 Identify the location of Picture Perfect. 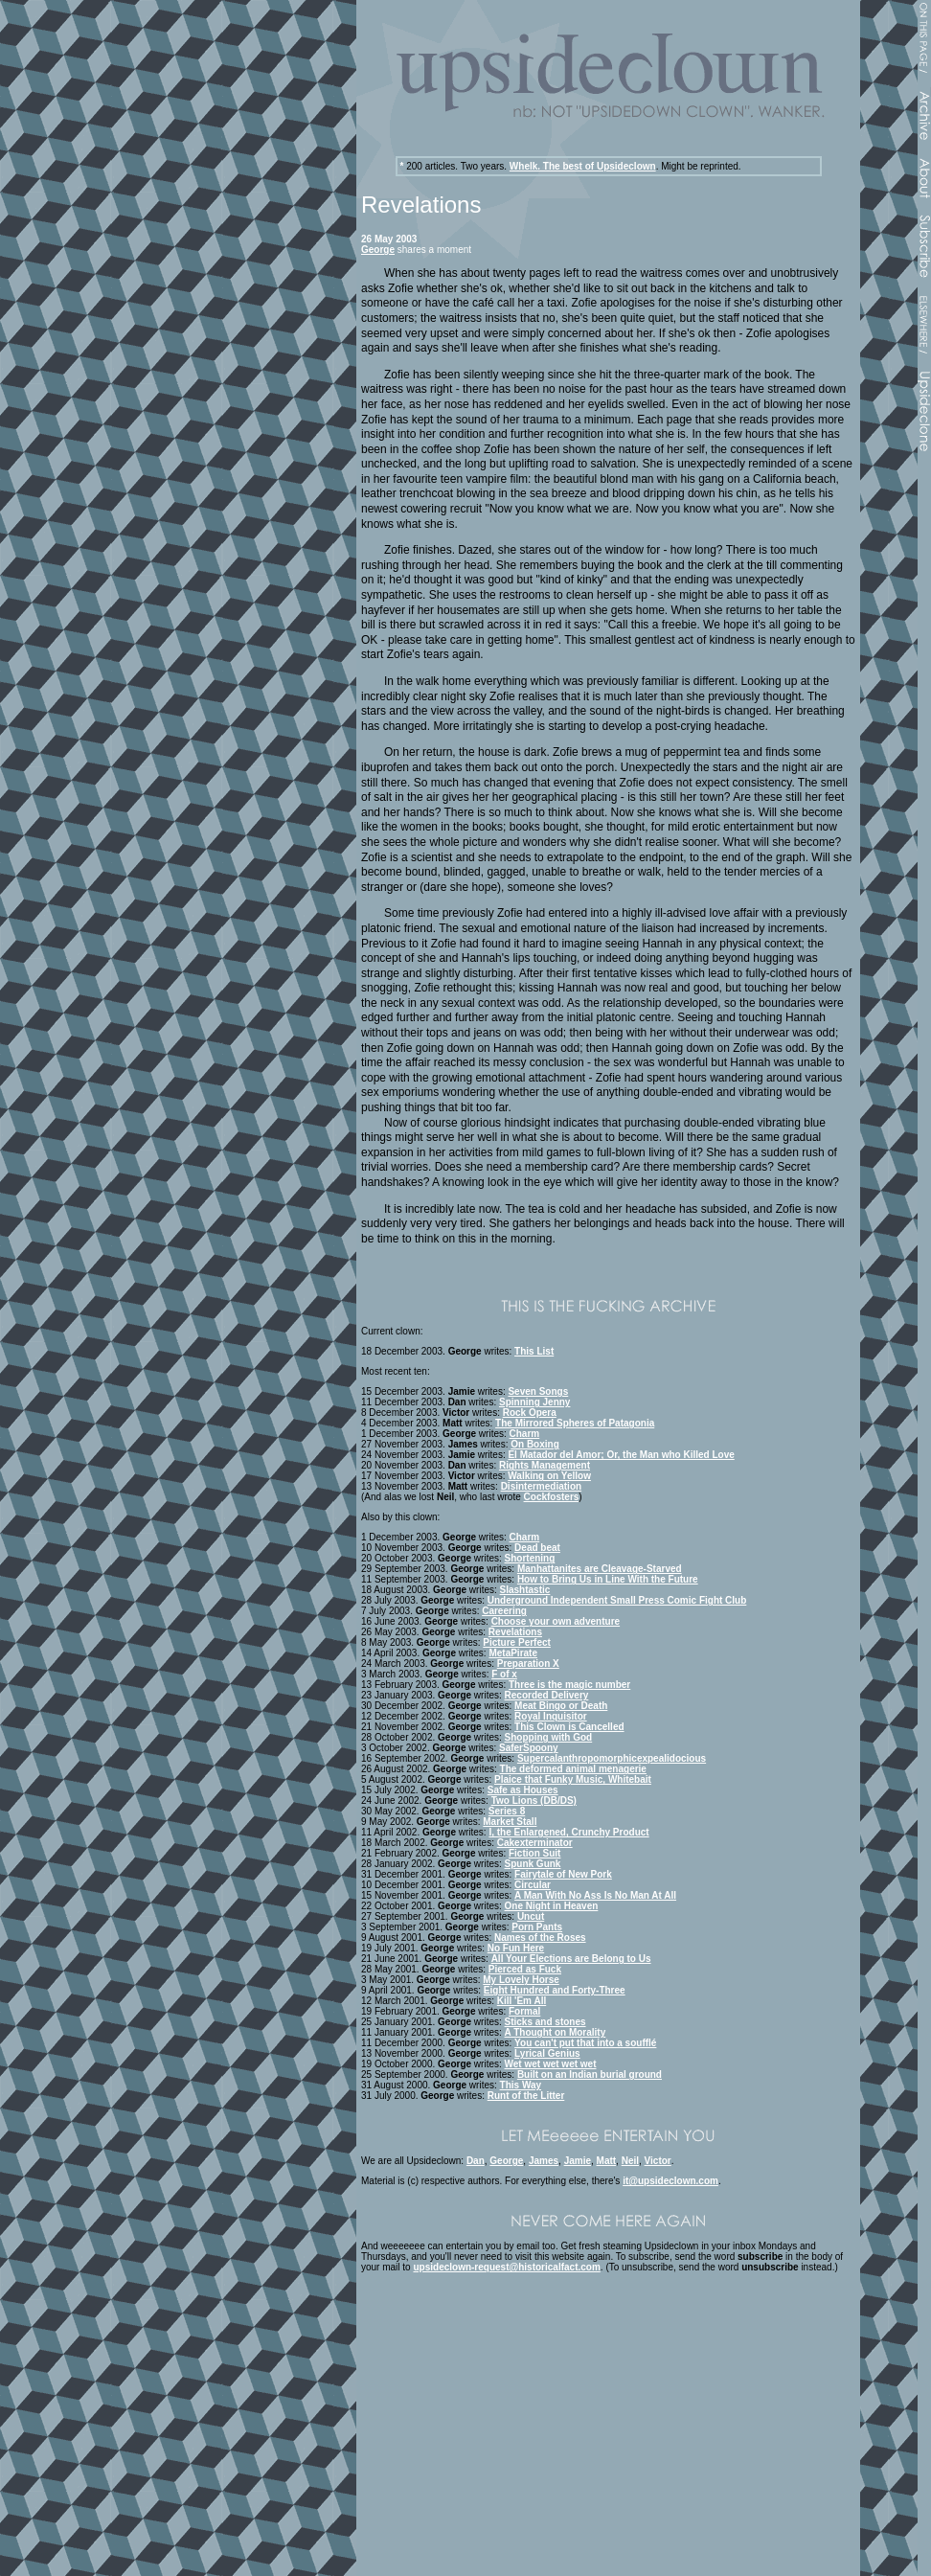
(517, 1642).